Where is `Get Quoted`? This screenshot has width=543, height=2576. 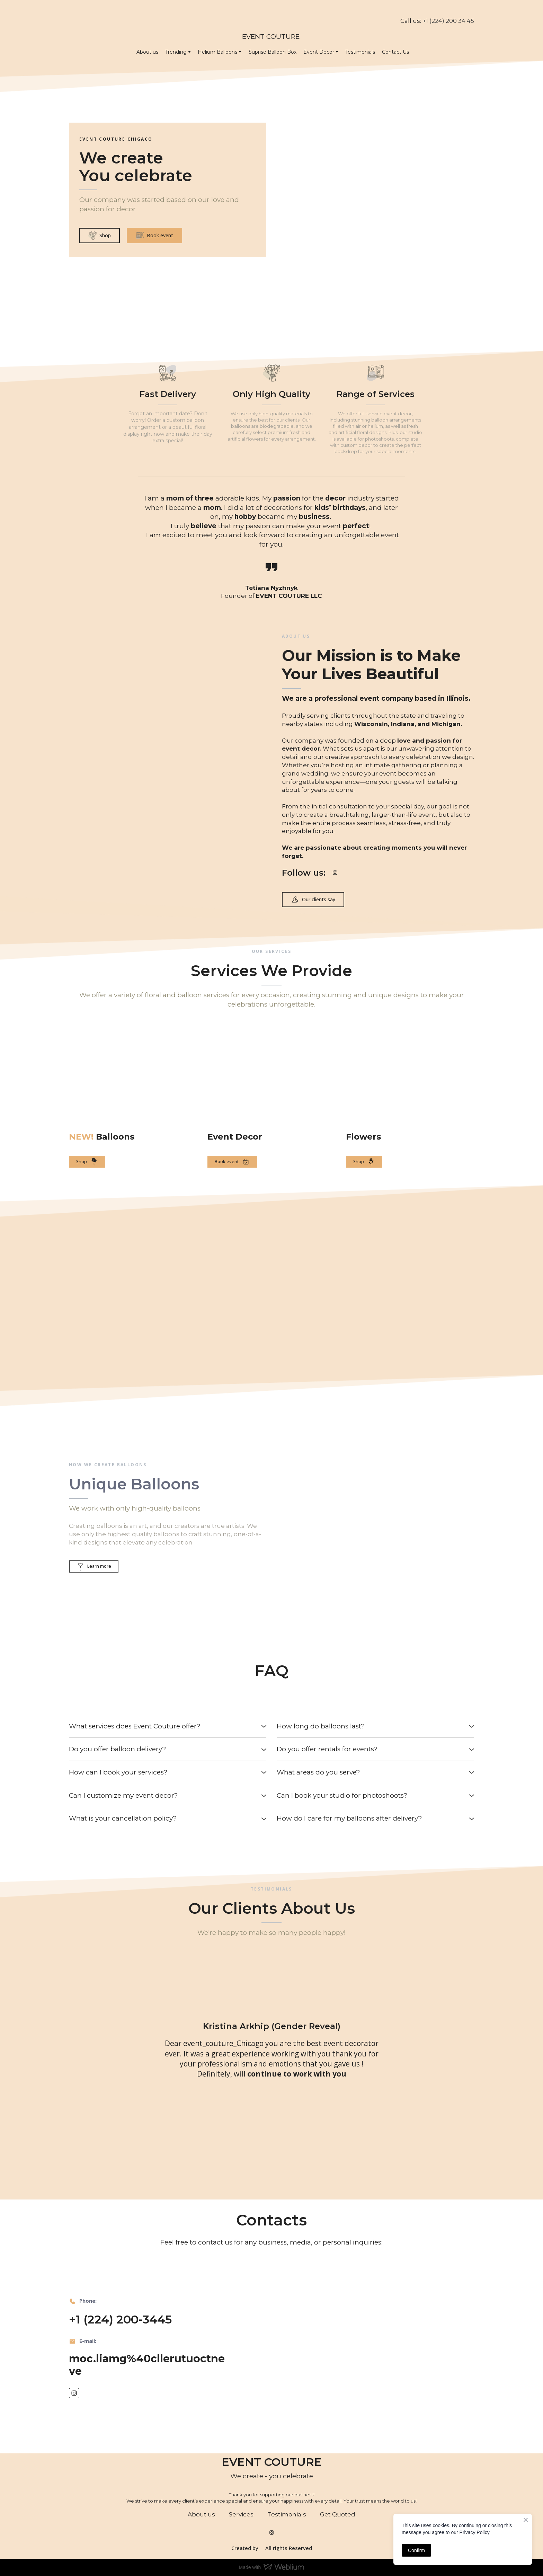
Get Quoted is located at coordinates (337, 2514).